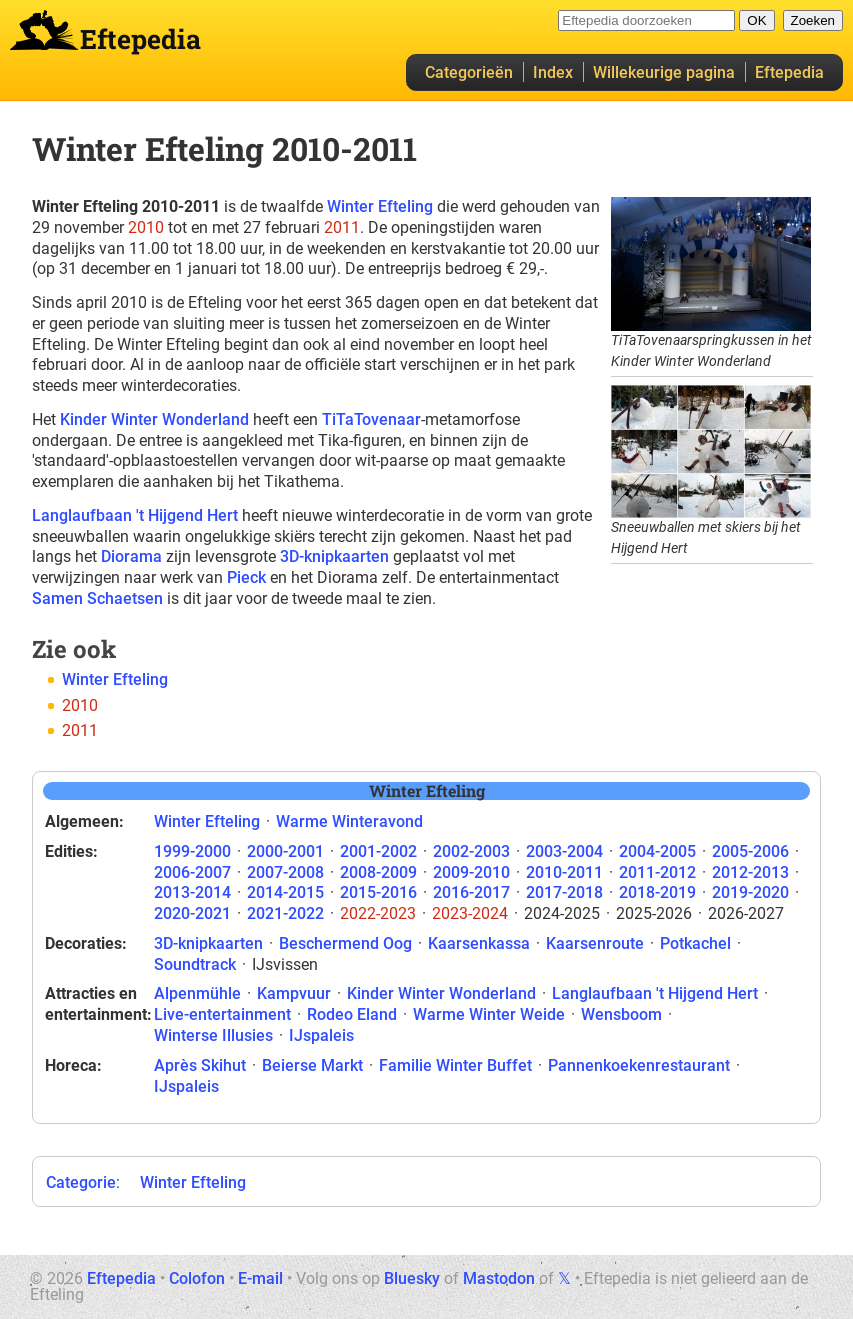 The height and width of the screenshot is (1319, 853). Describe the element at coordinates (378, 851) in the screenshot. I see `2001-2002` at that location.